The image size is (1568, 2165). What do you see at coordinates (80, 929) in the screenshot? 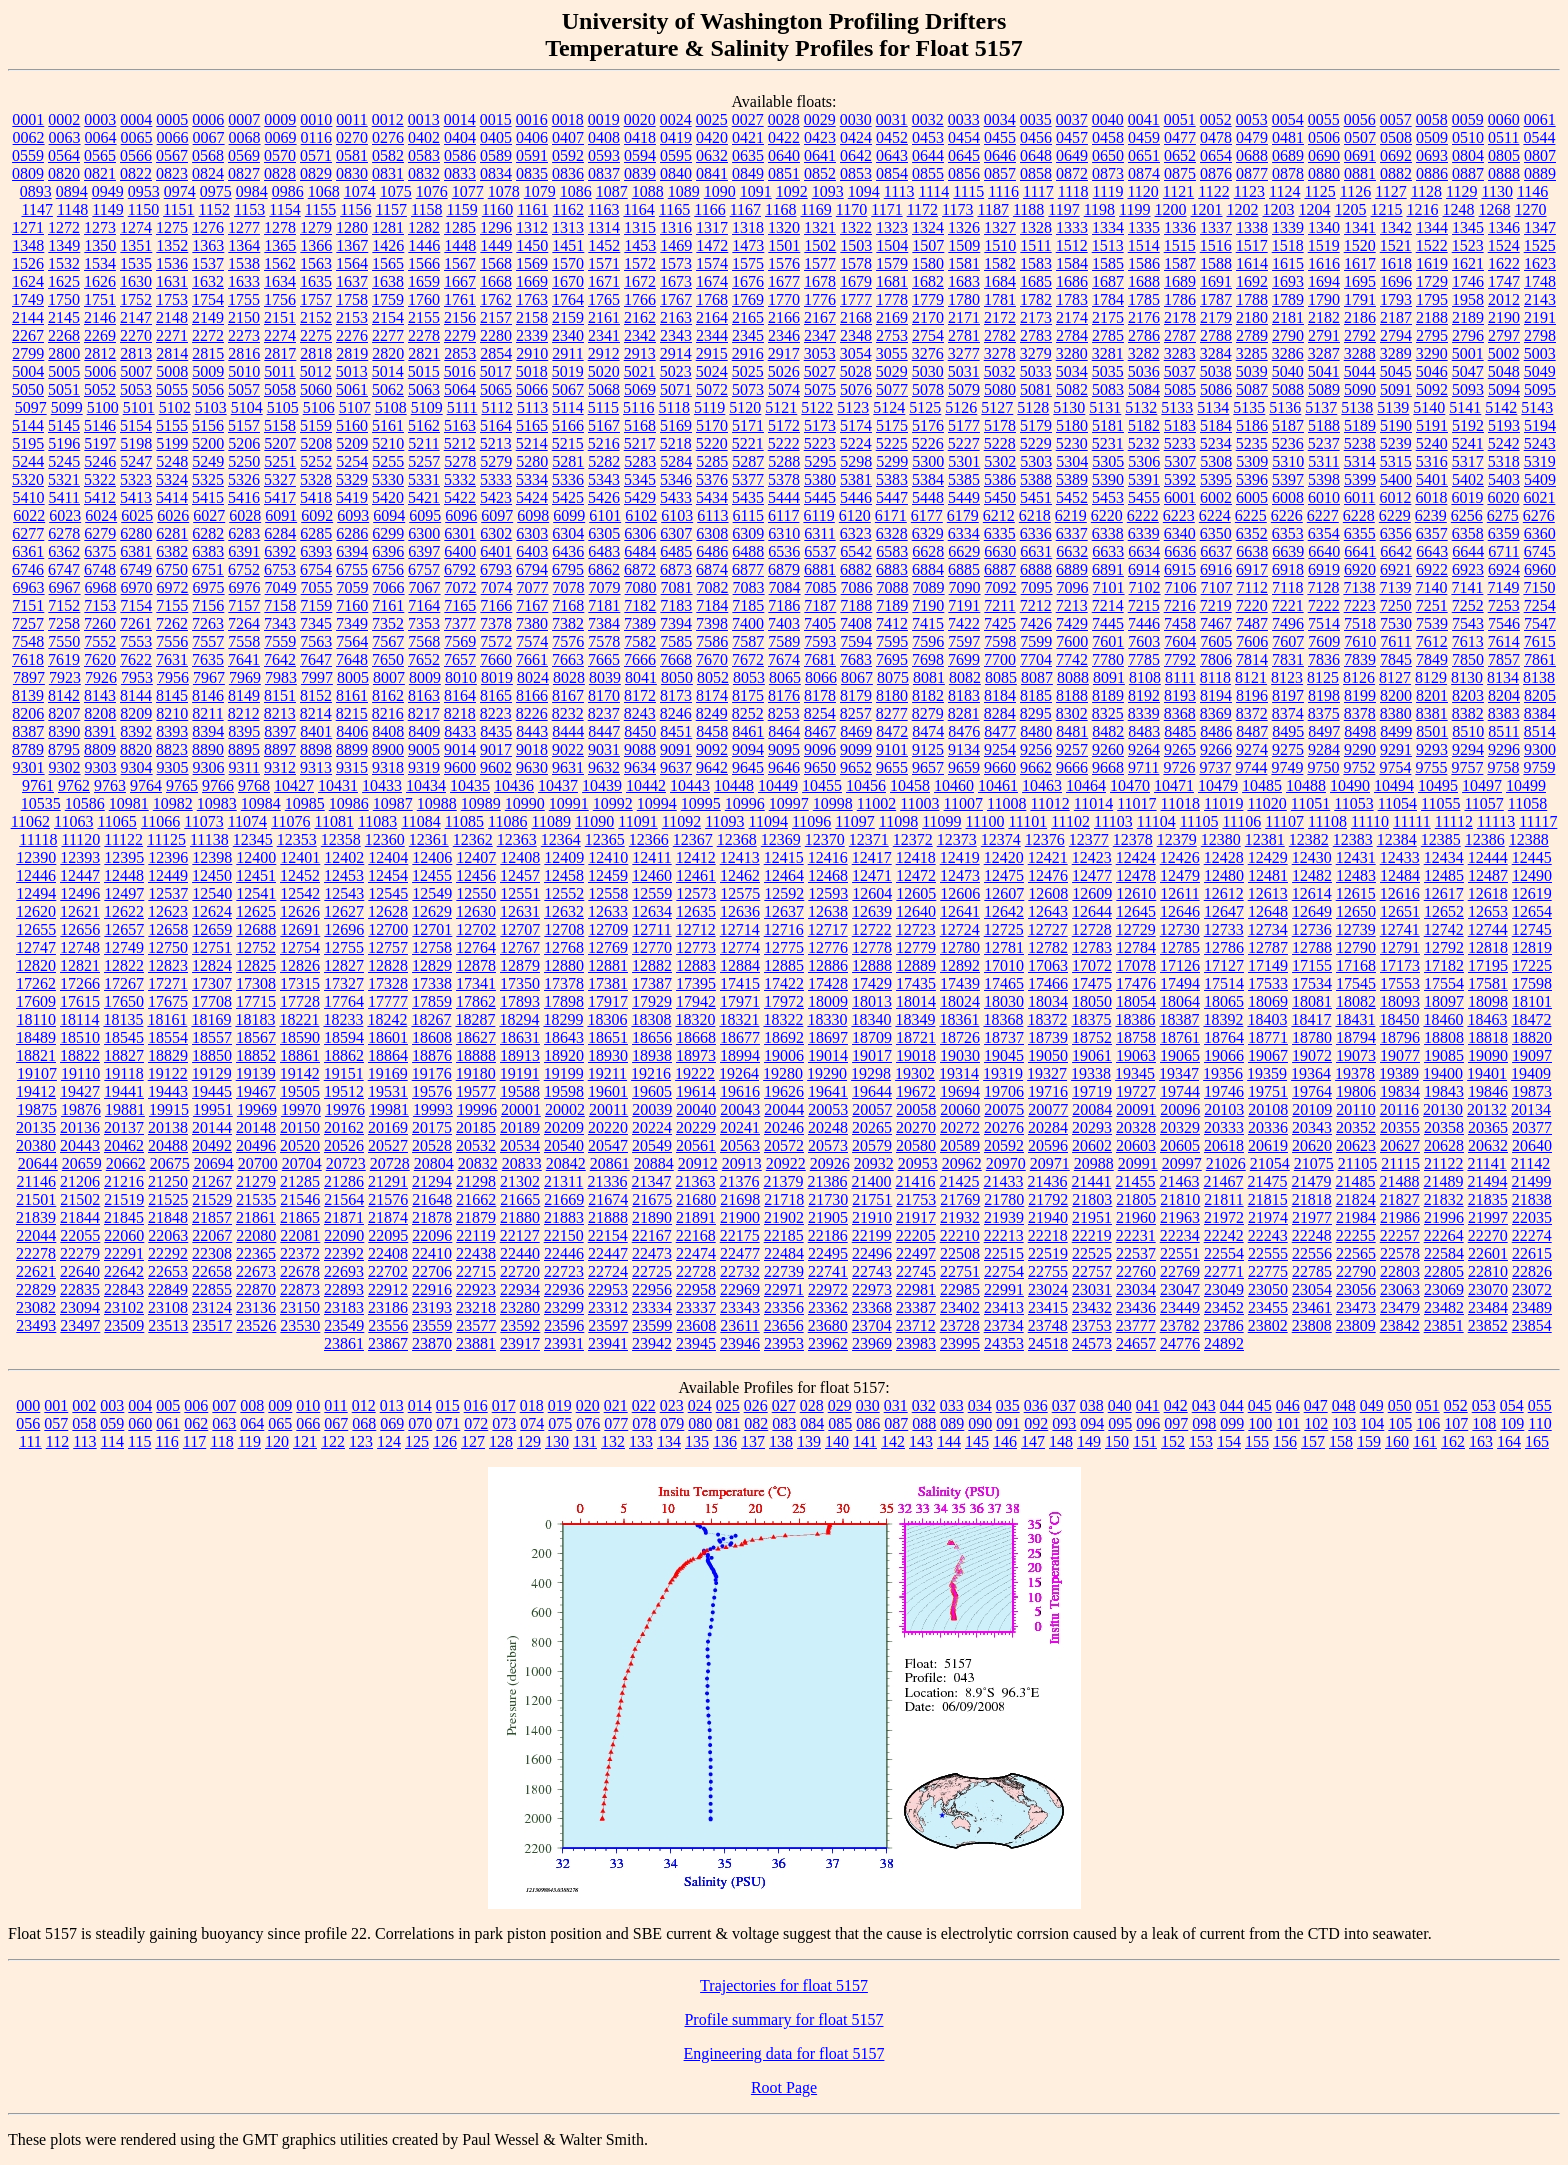
I see `12656` at bounding box center [80, 929].